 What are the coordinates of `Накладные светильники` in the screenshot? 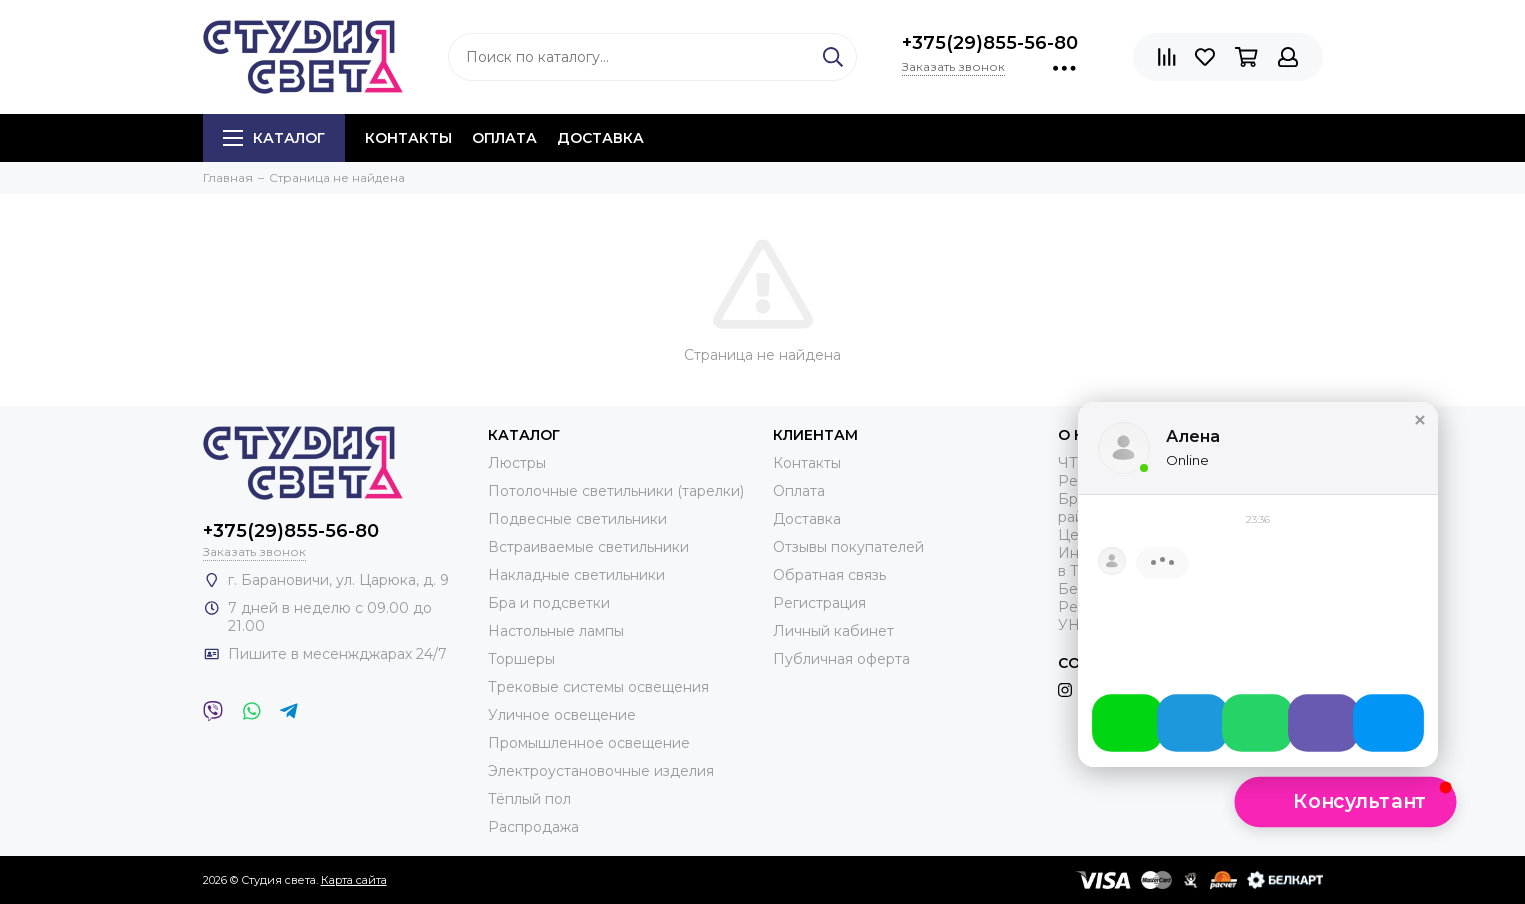 It's located at (576, 575).